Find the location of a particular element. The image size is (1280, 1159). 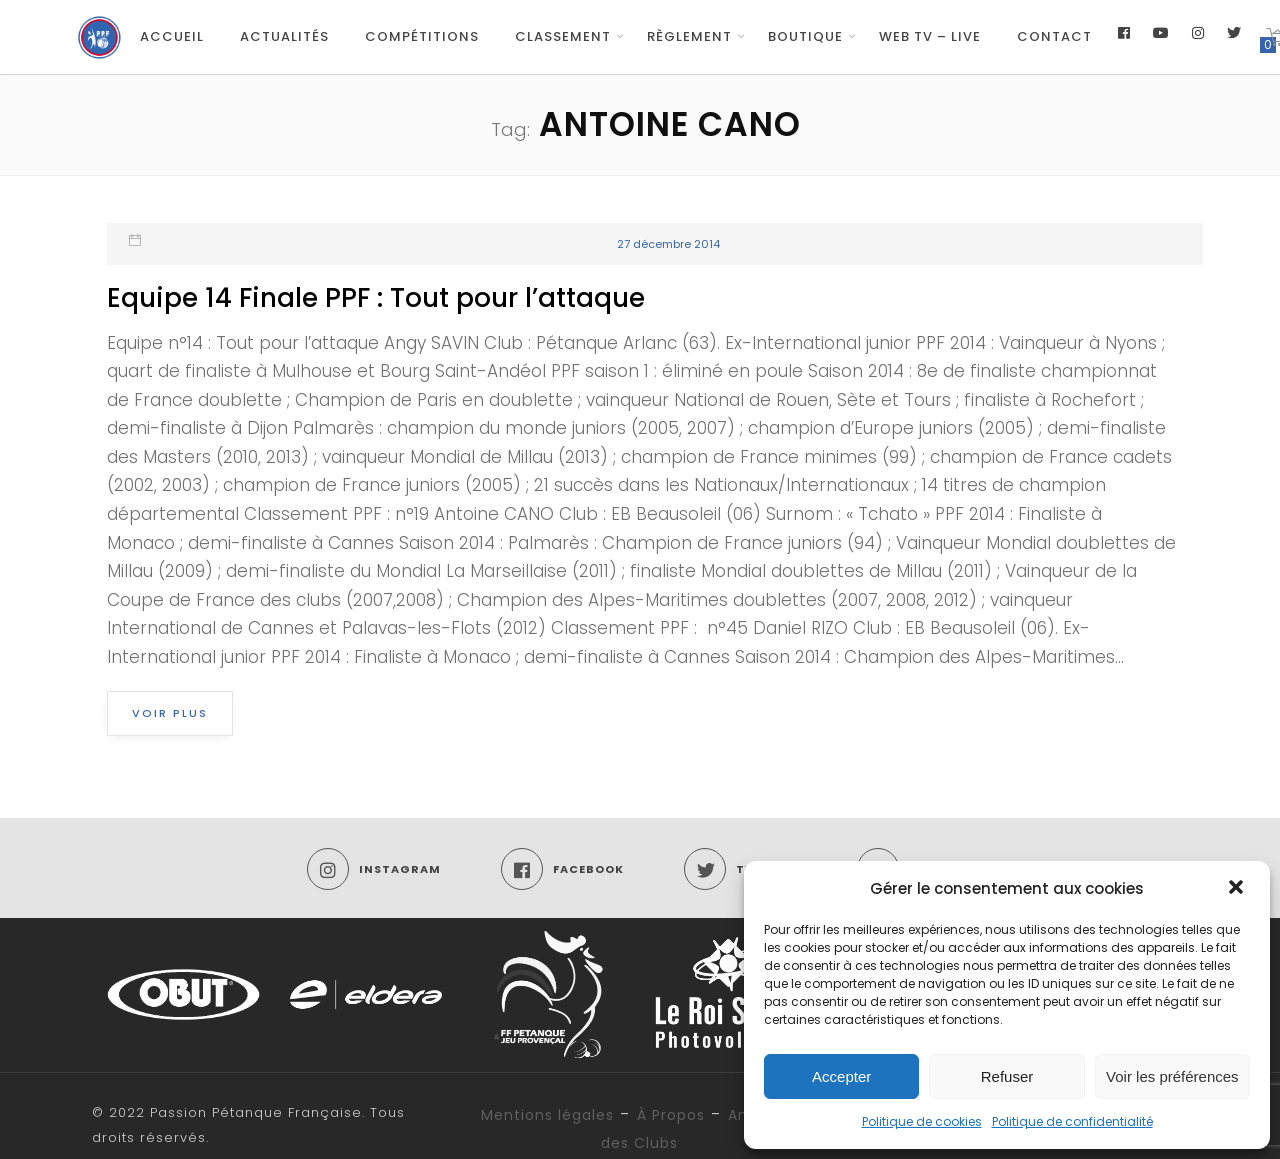

Contact is located at coordinates (1054, 36).